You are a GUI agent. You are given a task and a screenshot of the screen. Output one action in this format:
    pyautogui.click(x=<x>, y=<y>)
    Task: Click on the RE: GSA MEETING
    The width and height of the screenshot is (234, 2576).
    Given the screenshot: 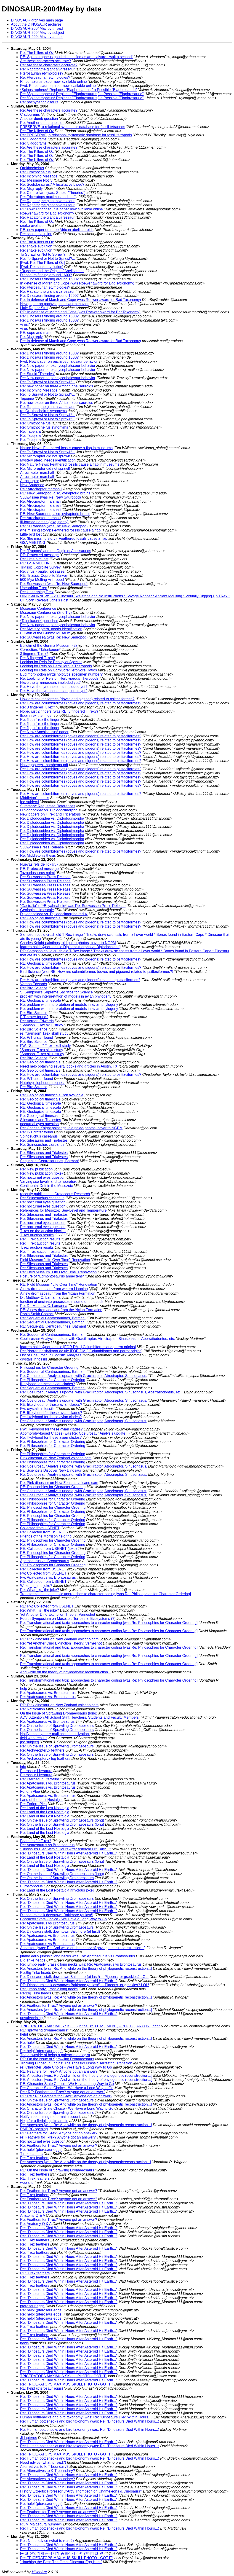 What is the action you would take?
    pyautogui.click(x=36, y=563)
    